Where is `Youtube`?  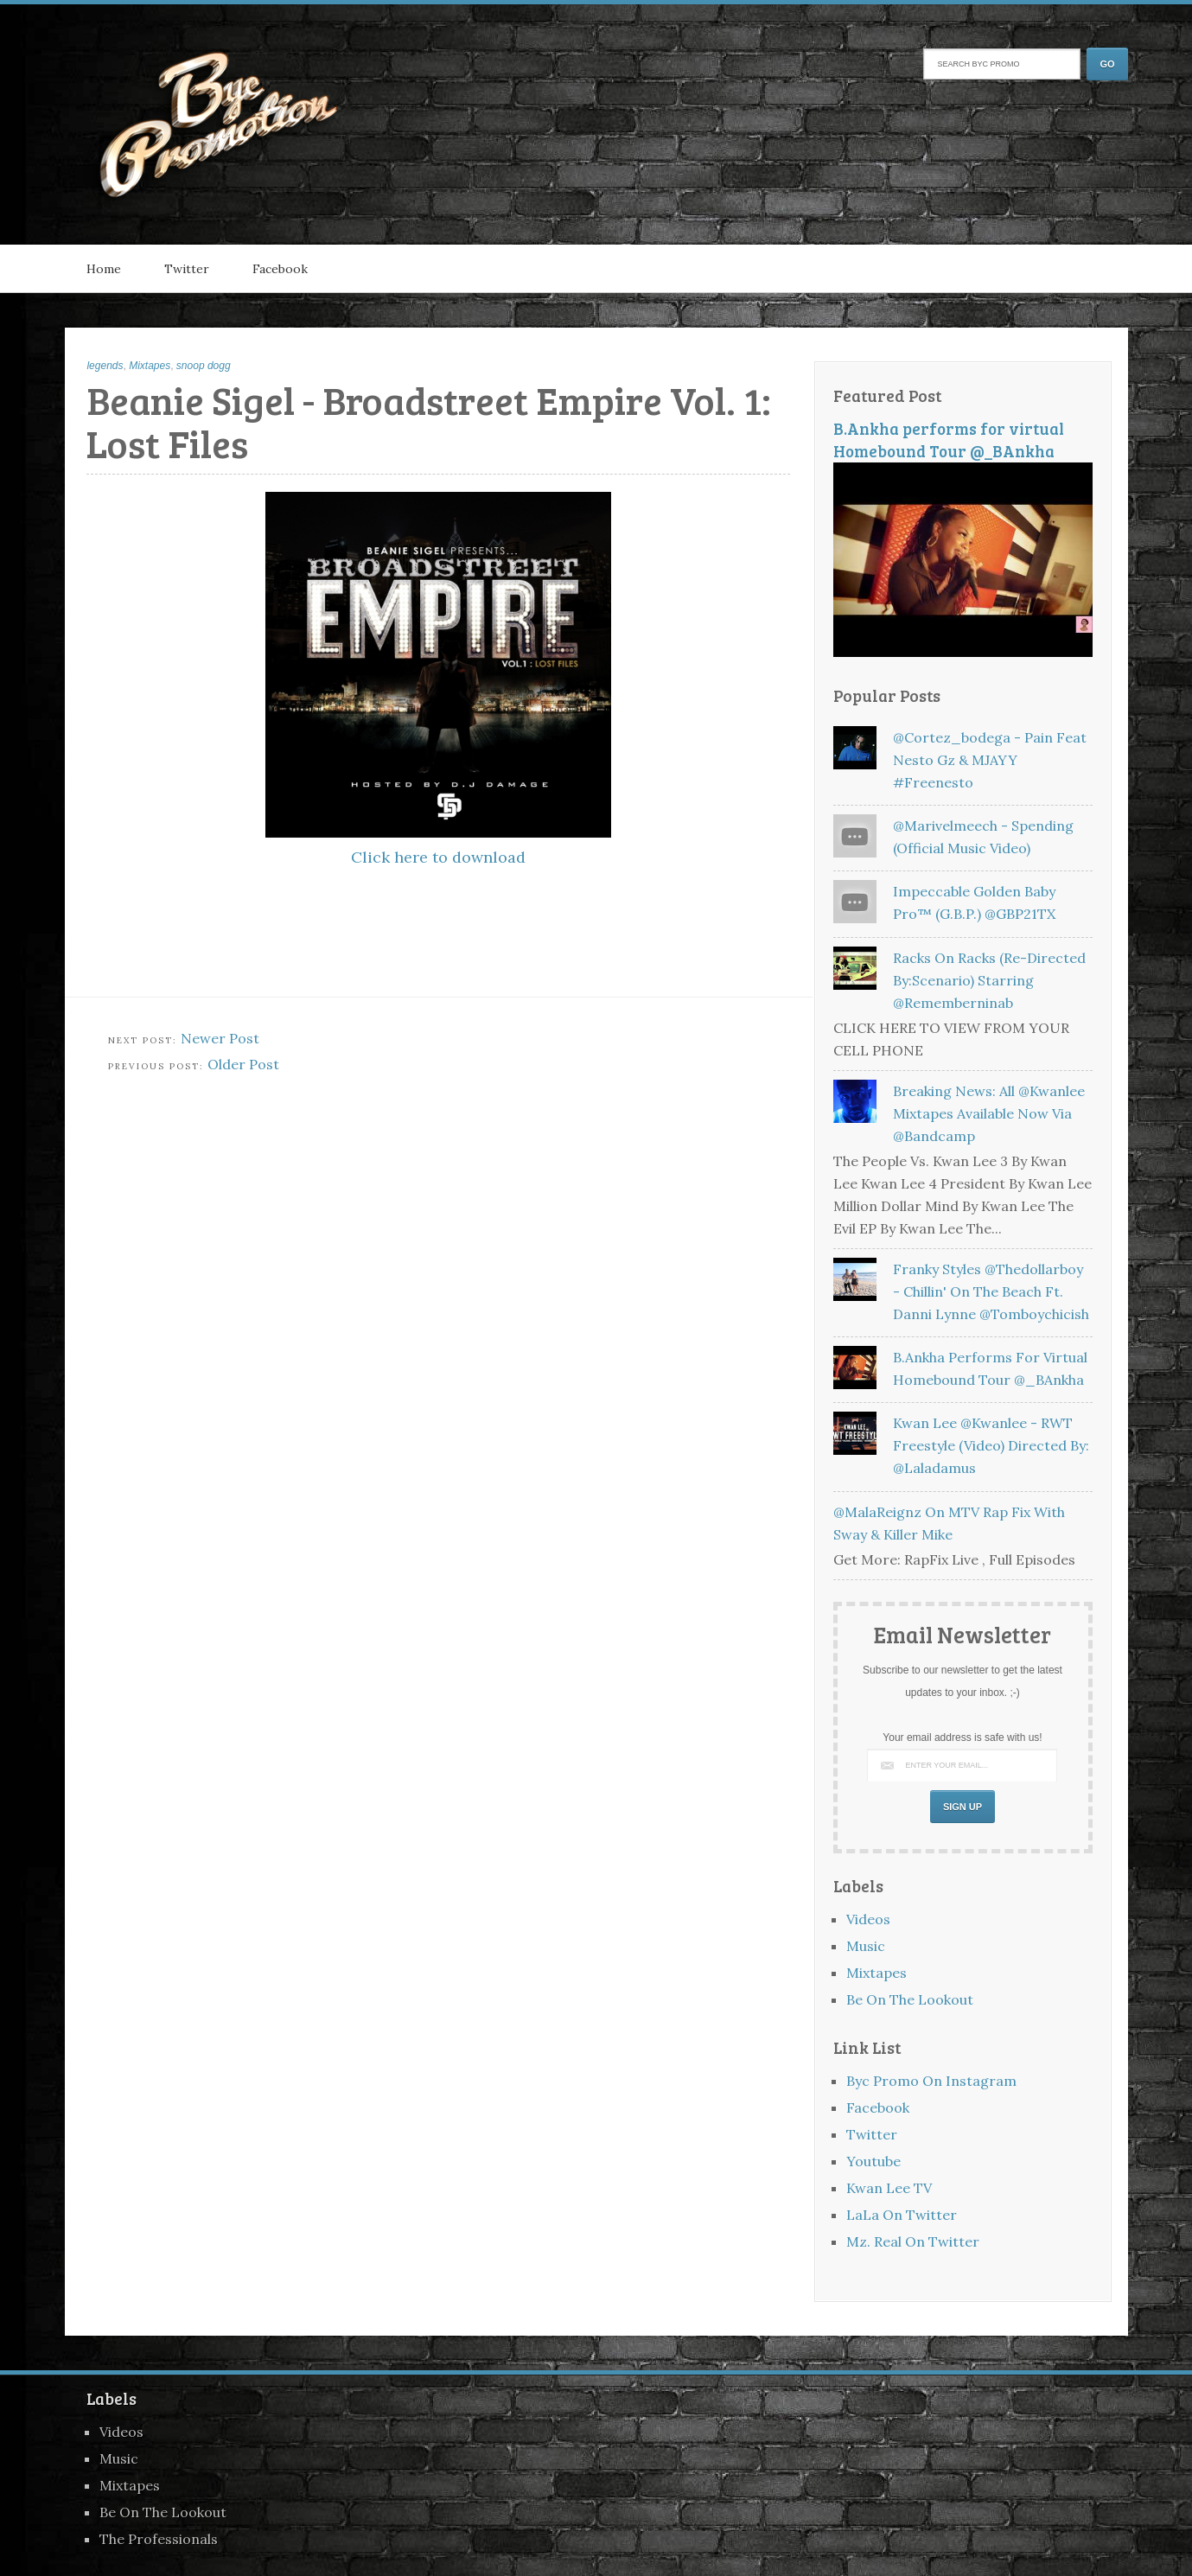 Youtube is located at coordinates (873, 2161).